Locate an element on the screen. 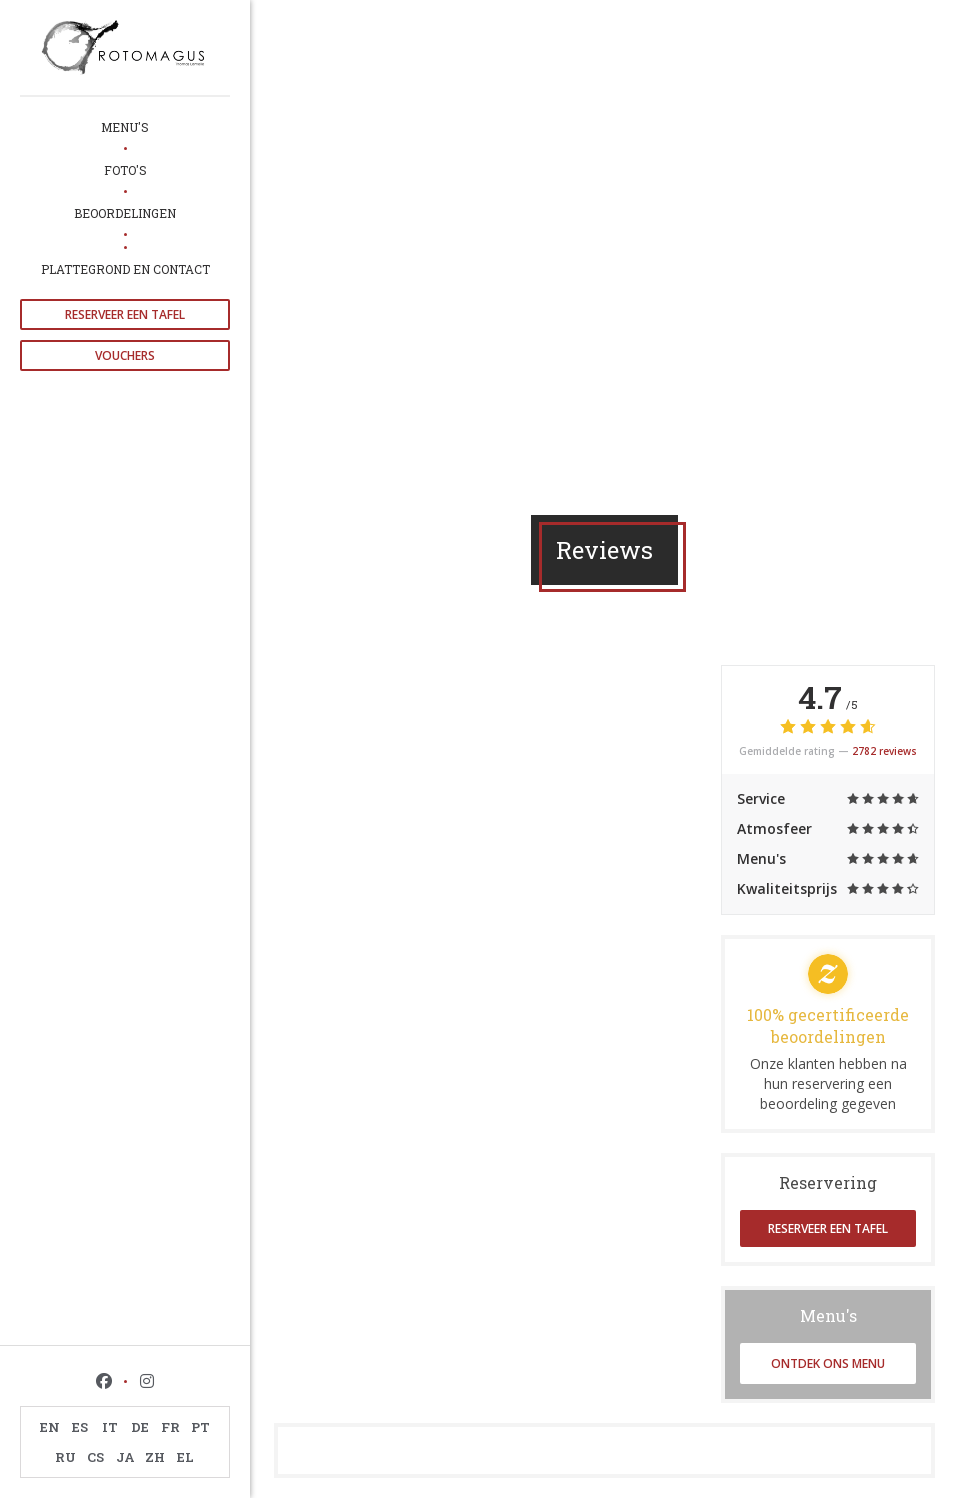 The width and height of the screenshot is (959, 1498). Menu's is located at coordinates (125, 127).